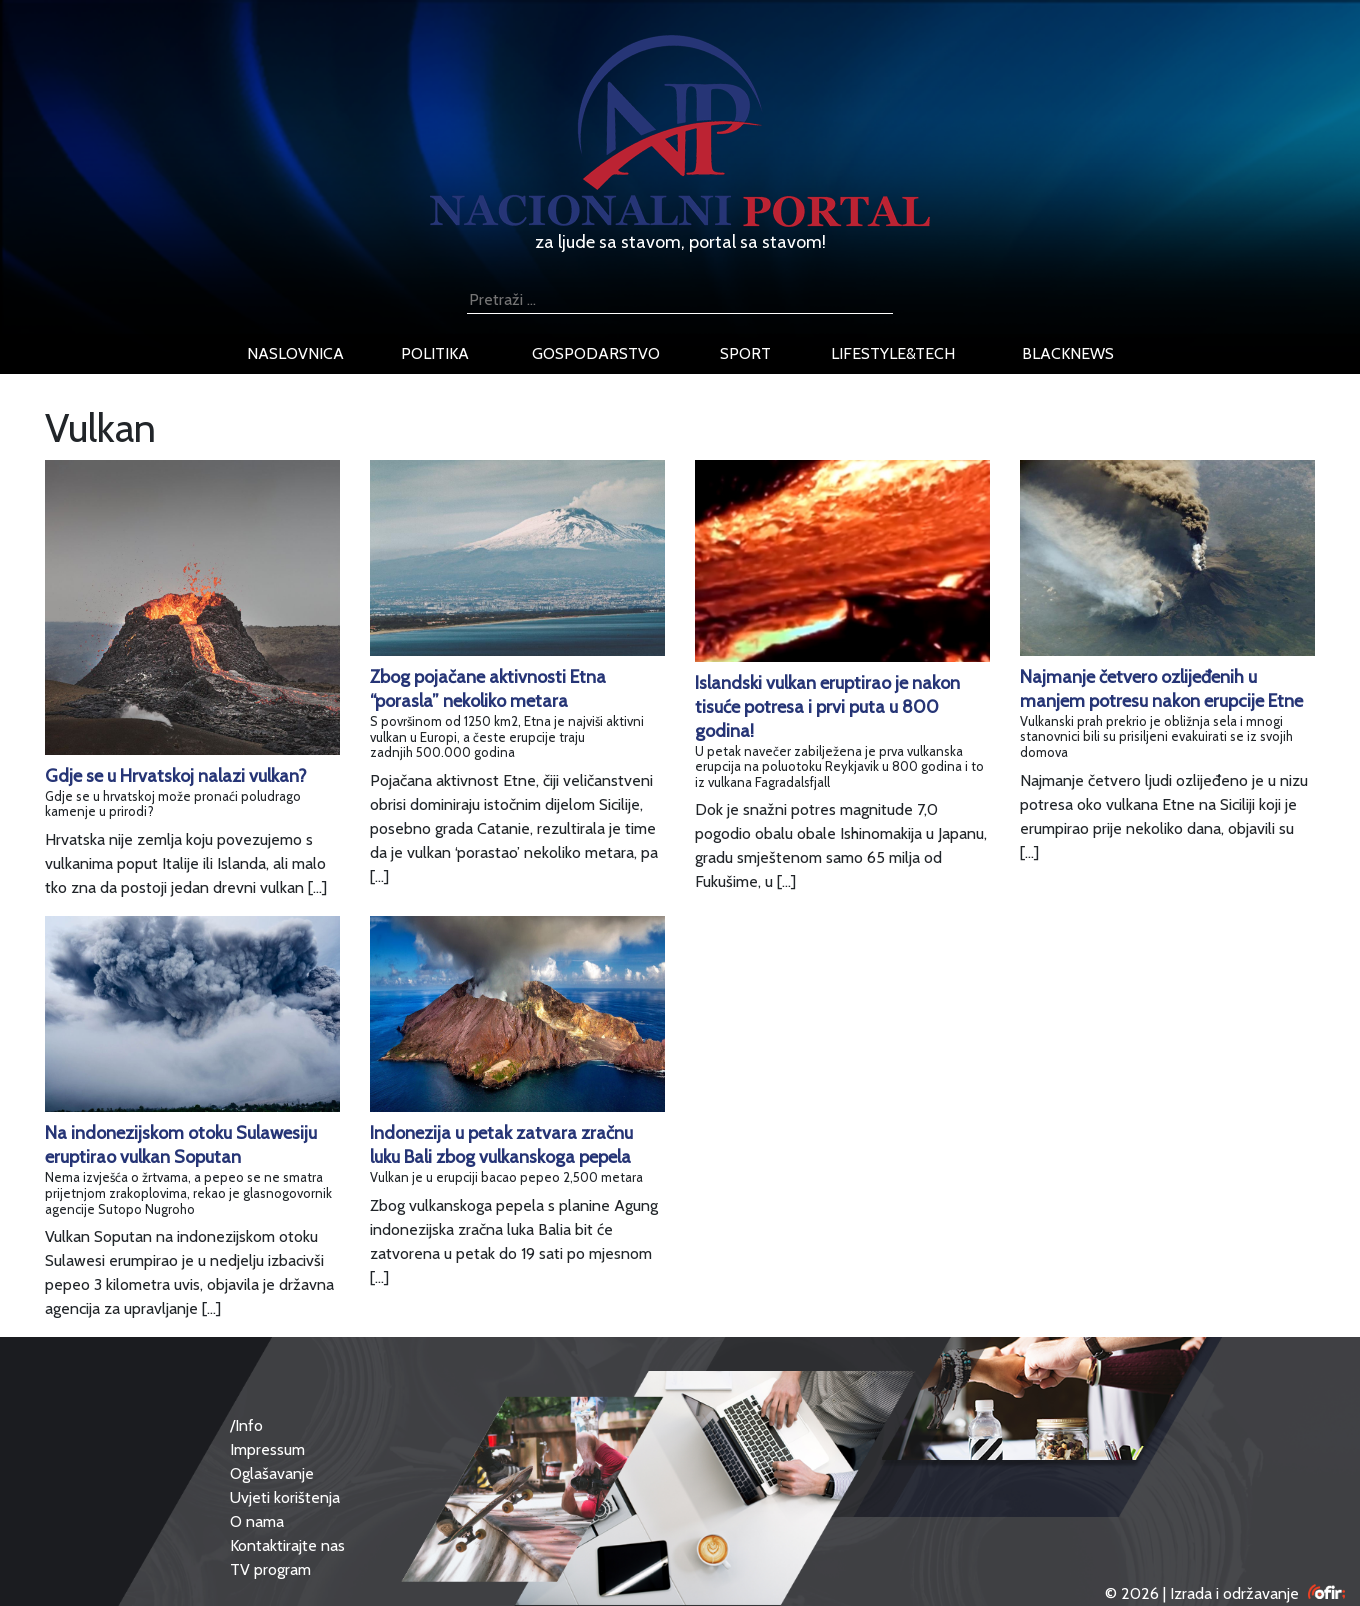  I want to click on Oglašavanje, so click(272, 1473).